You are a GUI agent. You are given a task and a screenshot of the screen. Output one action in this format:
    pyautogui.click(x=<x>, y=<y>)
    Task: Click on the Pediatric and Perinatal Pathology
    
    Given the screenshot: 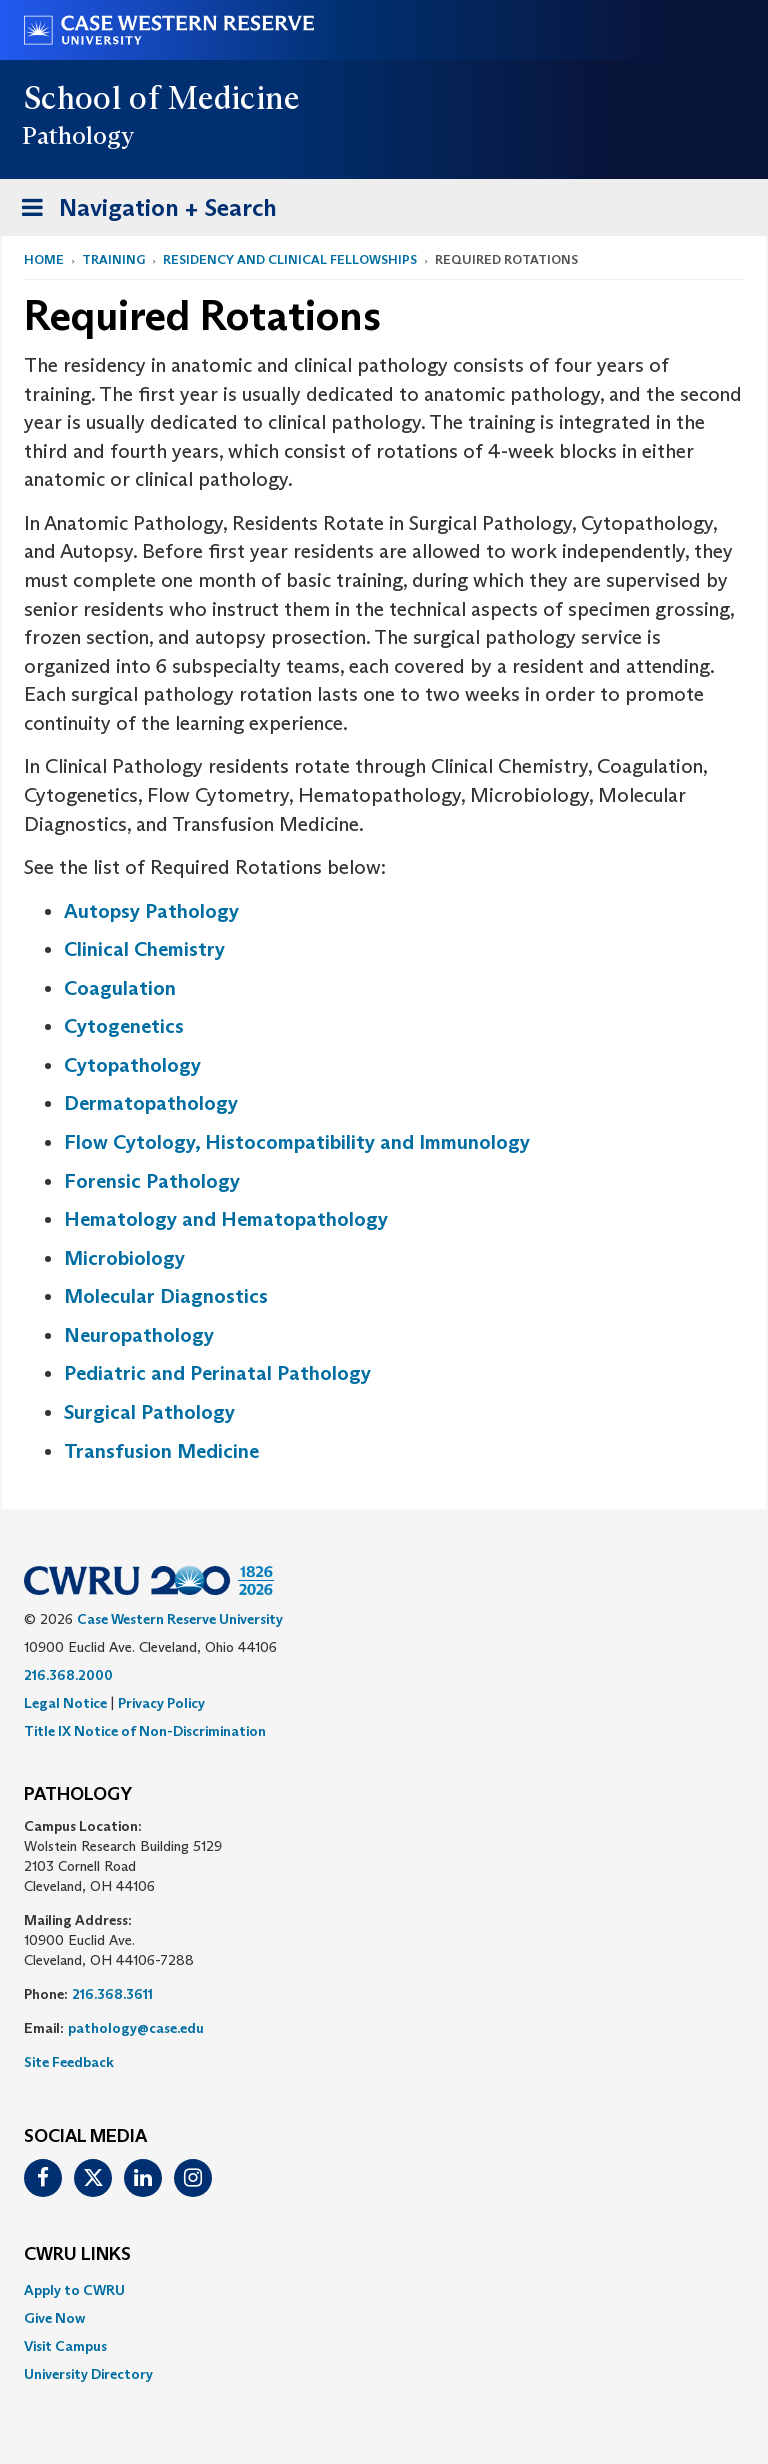 What is the action you would take?
    pyautogui.click(x=217, y=1373)
    